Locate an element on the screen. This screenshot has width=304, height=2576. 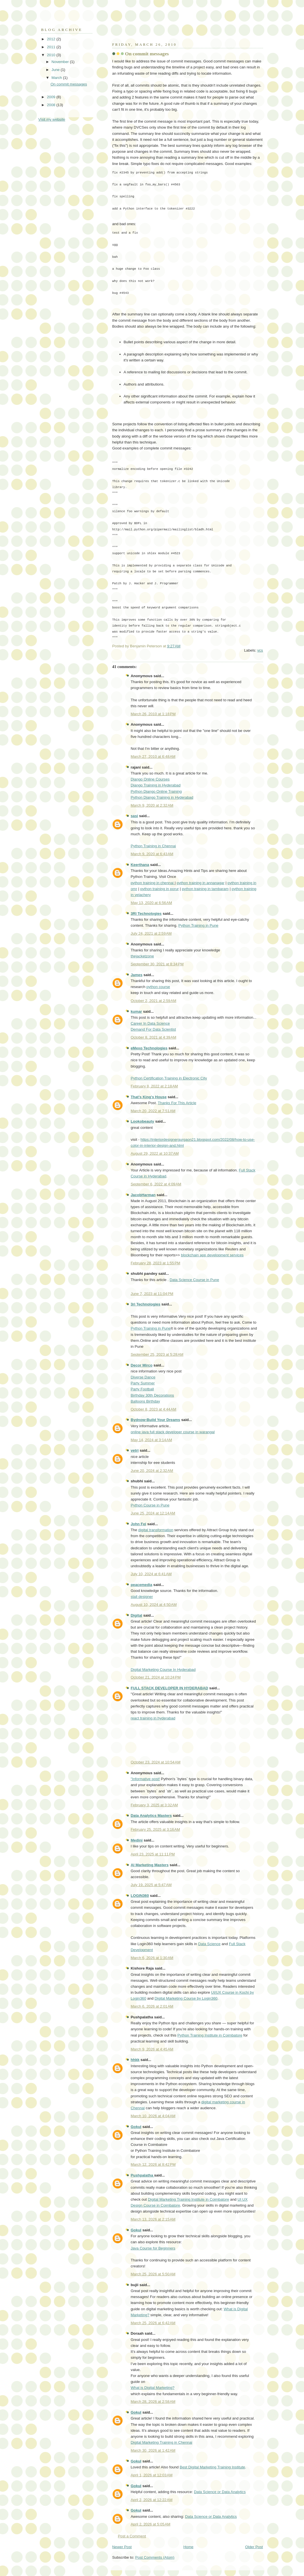
June 7, 2023 at 11:04 PM is located at coordinates (152, 1294).